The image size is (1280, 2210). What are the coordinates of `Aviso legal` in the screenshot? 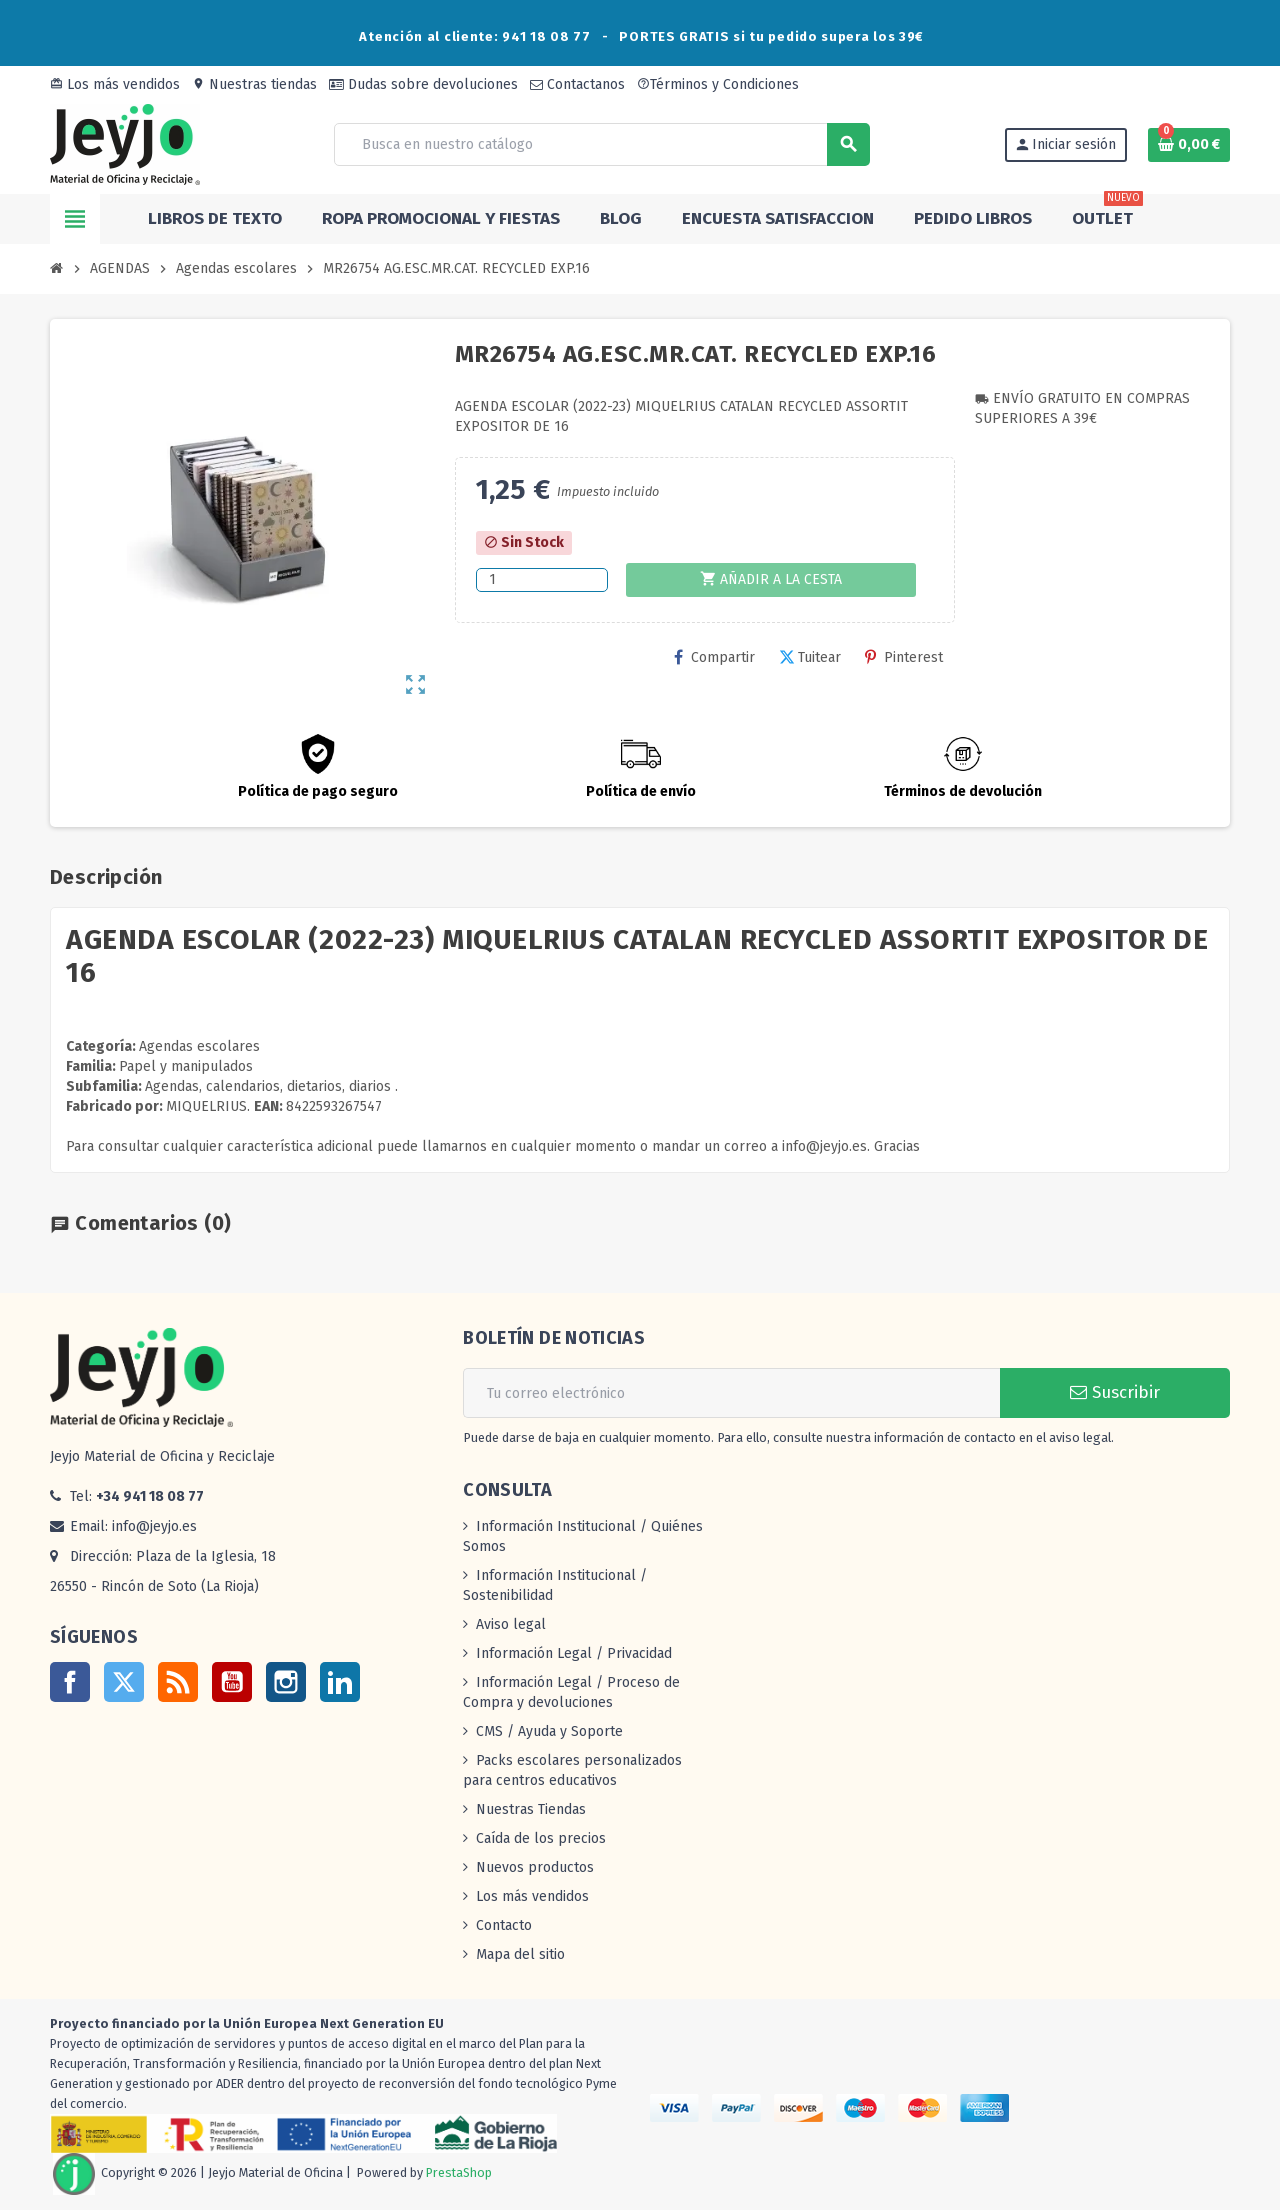 It's located at (511, 1624).